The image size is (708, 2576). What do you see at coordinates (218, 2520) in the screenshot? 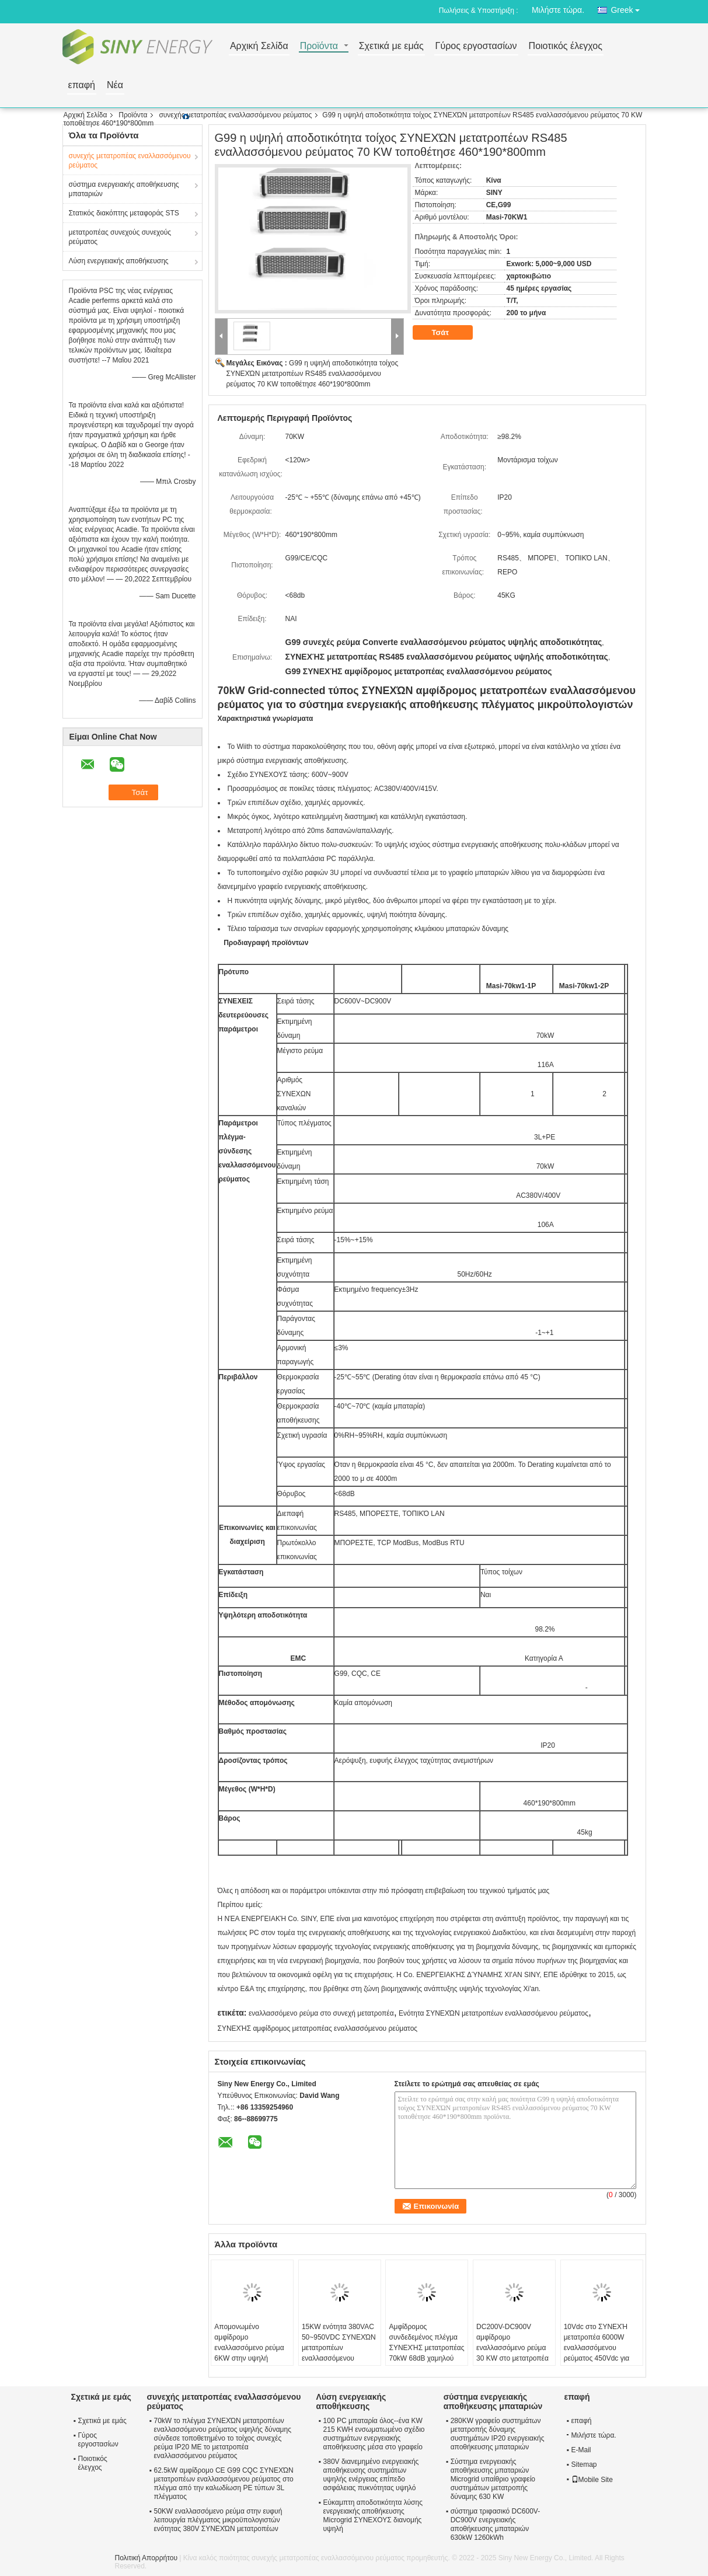
I see `50KW εναλλασσόμενο ρεύμα στην ευφυή λειτουργία πλέγματος μικροϋπολογιστών ενότητας 380V ΣΥΝΕΧΏΝ μετατροπέων` at bounding box center [218, 2520].